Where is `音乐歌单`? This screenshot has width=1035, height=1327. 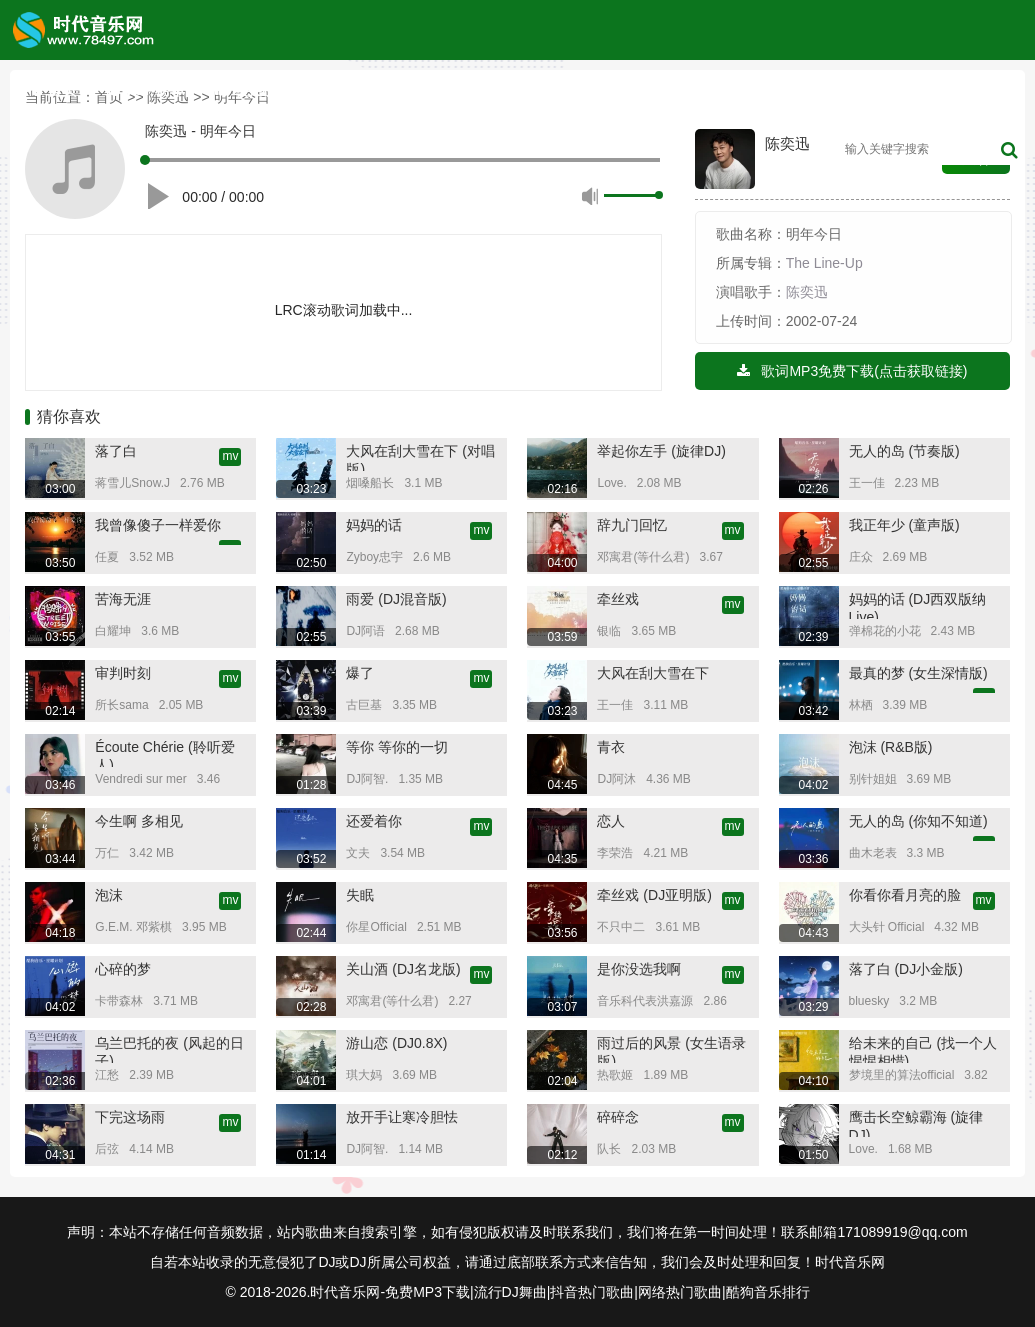
音乐歌单 is located at coordinates (576, 89).